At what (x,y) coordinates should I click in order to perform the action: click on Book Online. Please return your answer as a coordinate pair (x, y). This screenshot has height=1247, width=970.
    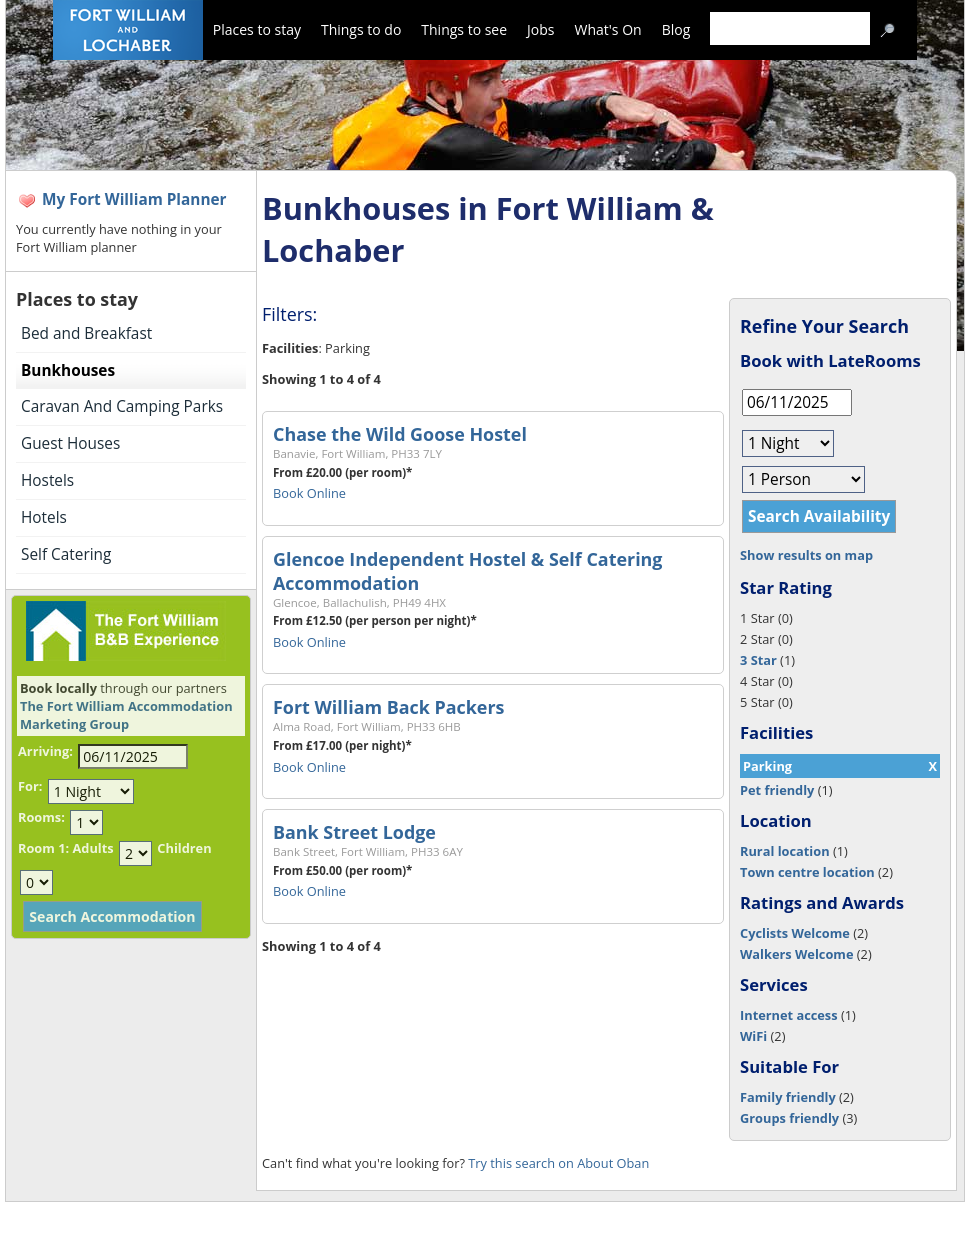
    Looking at the image, I should click on (309, 493).